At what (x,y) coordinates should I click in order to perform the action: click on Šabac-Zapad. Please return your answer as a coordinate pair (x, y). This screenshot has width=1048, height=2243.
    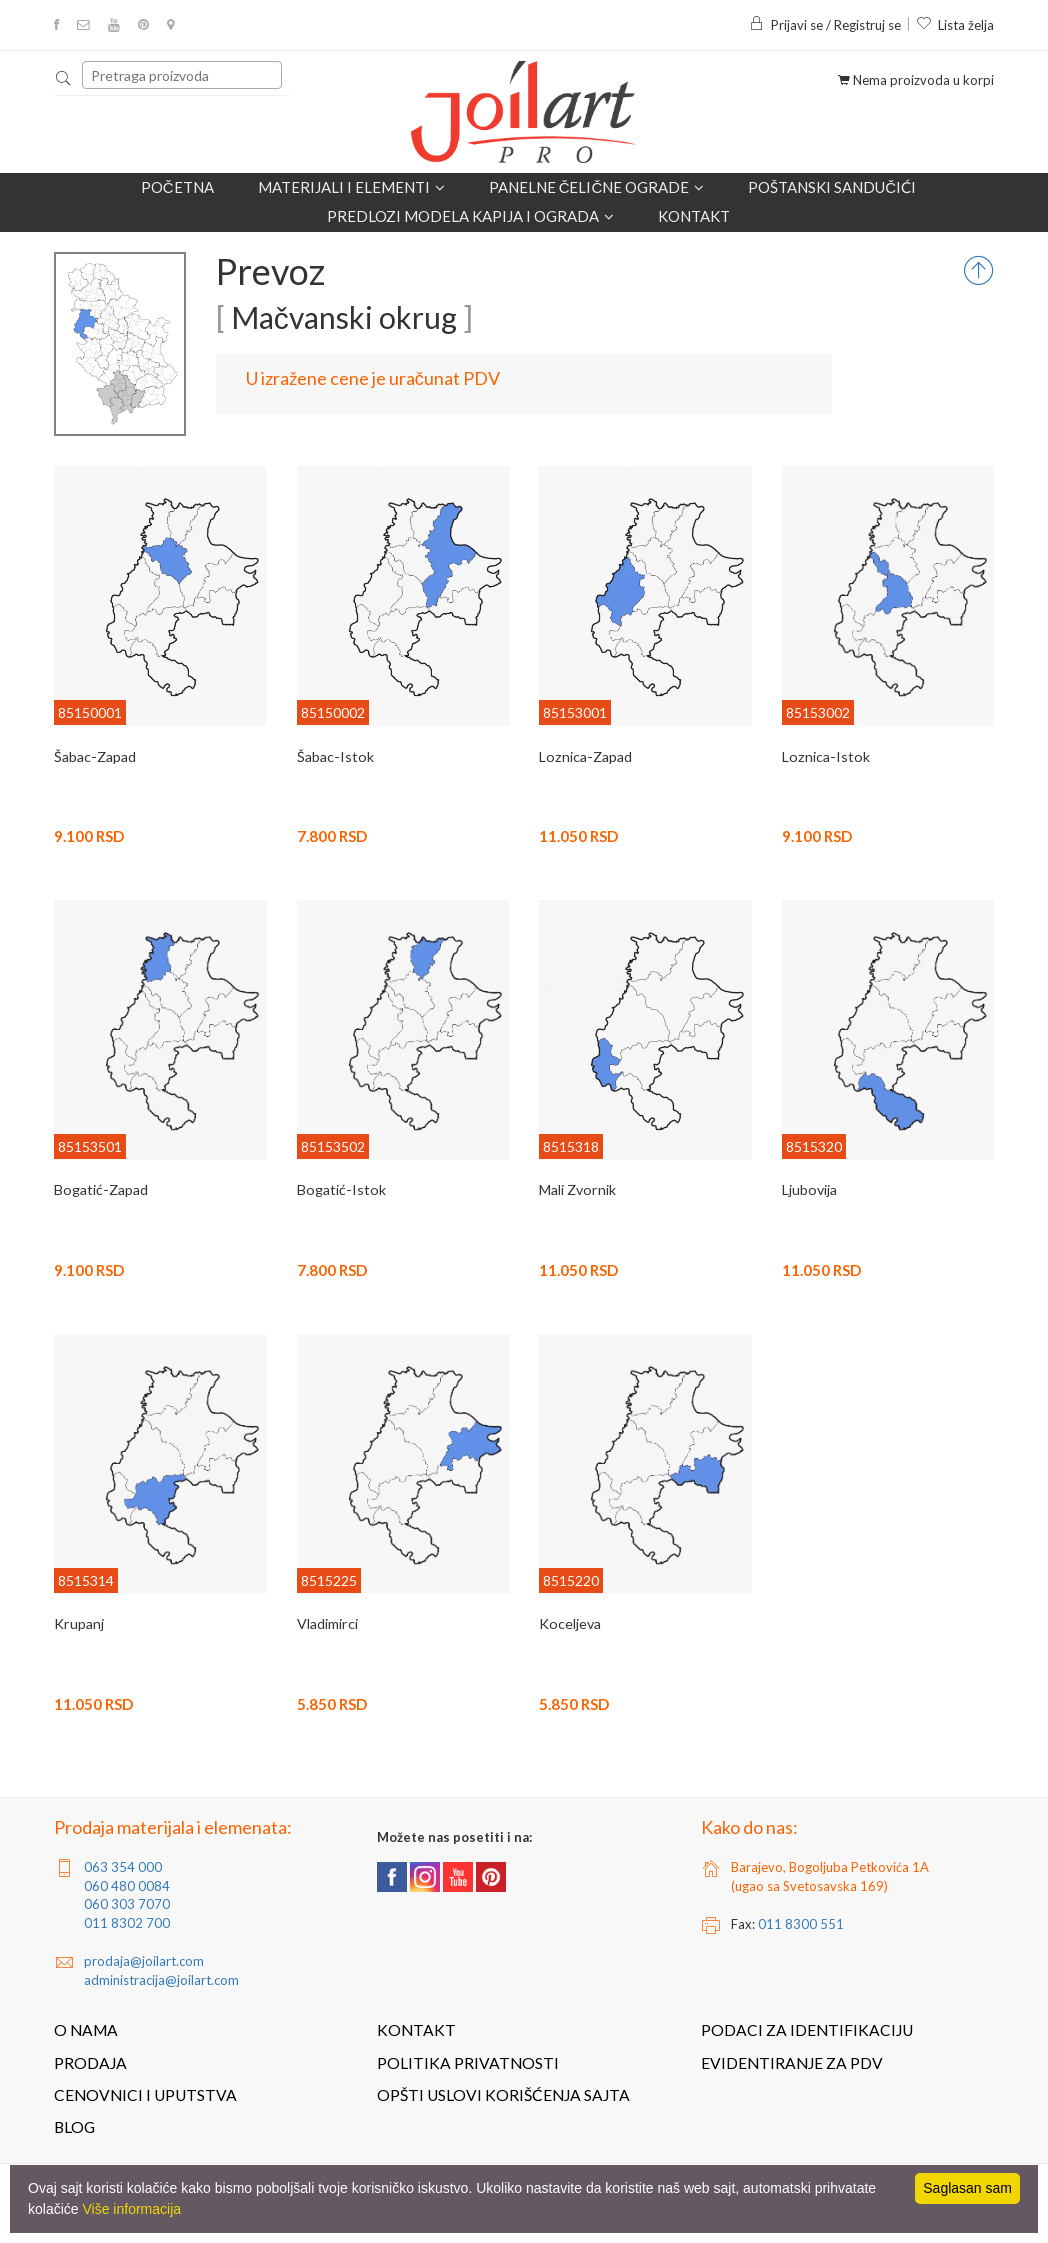
    Looking at the image, I should click on (94, 756).